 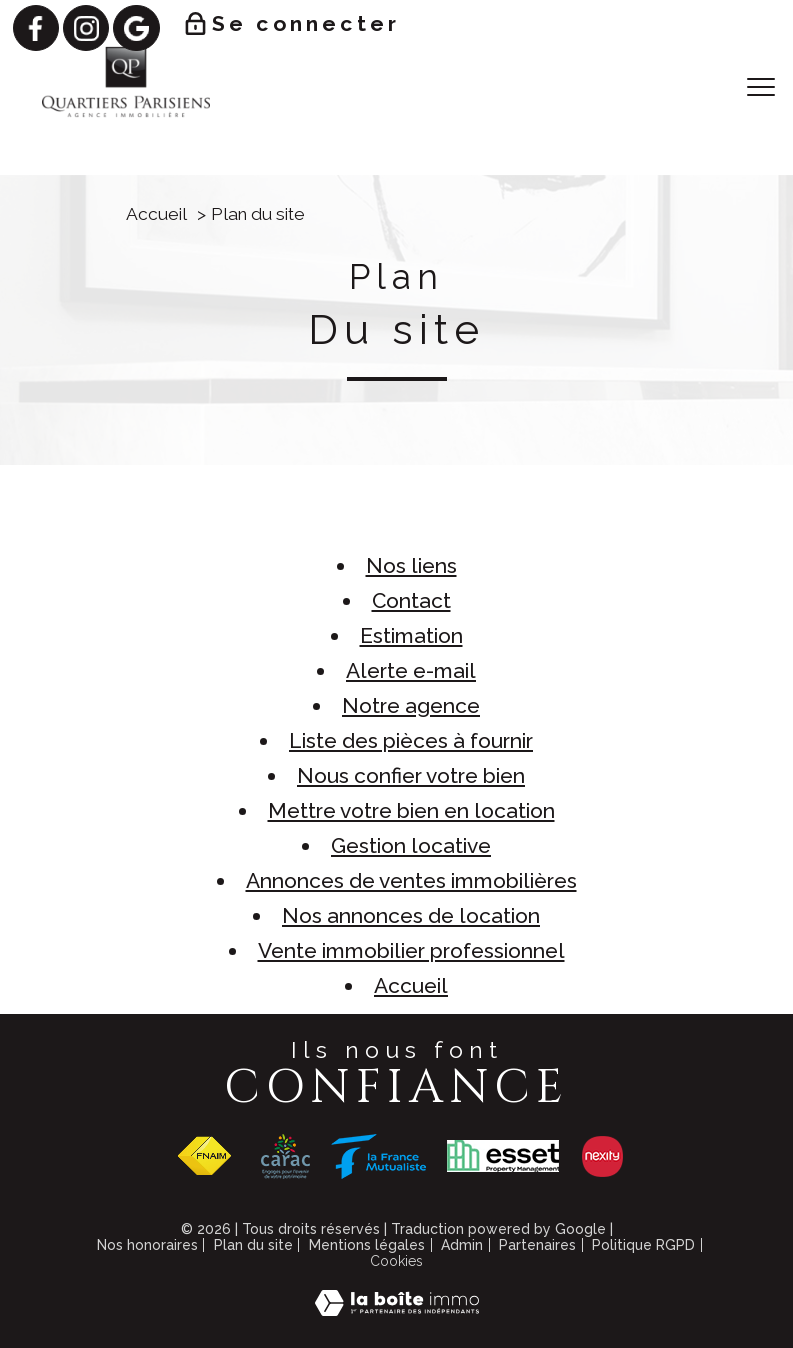 I want to click on [Ouvrir le menu], so click(x=761, y=87).